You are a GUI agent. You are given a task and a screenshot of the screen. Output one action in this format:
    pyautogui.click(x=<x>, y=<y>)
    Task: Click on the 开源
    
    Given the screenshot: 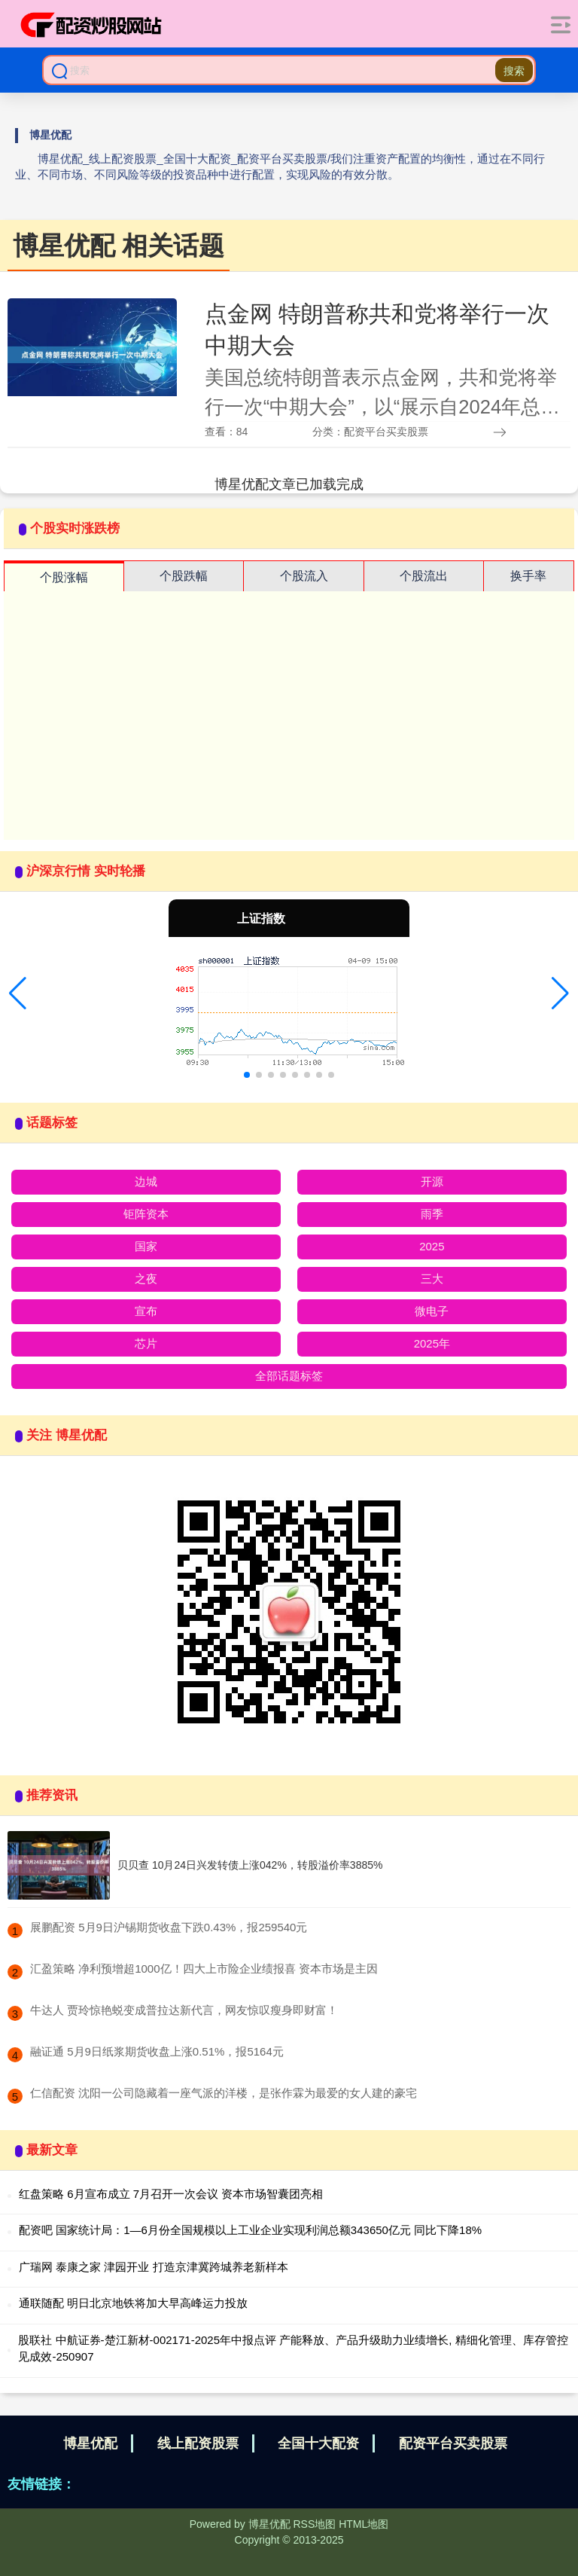 What is the action you would take?
    pyautogui.click(x=432, y=1181)
    